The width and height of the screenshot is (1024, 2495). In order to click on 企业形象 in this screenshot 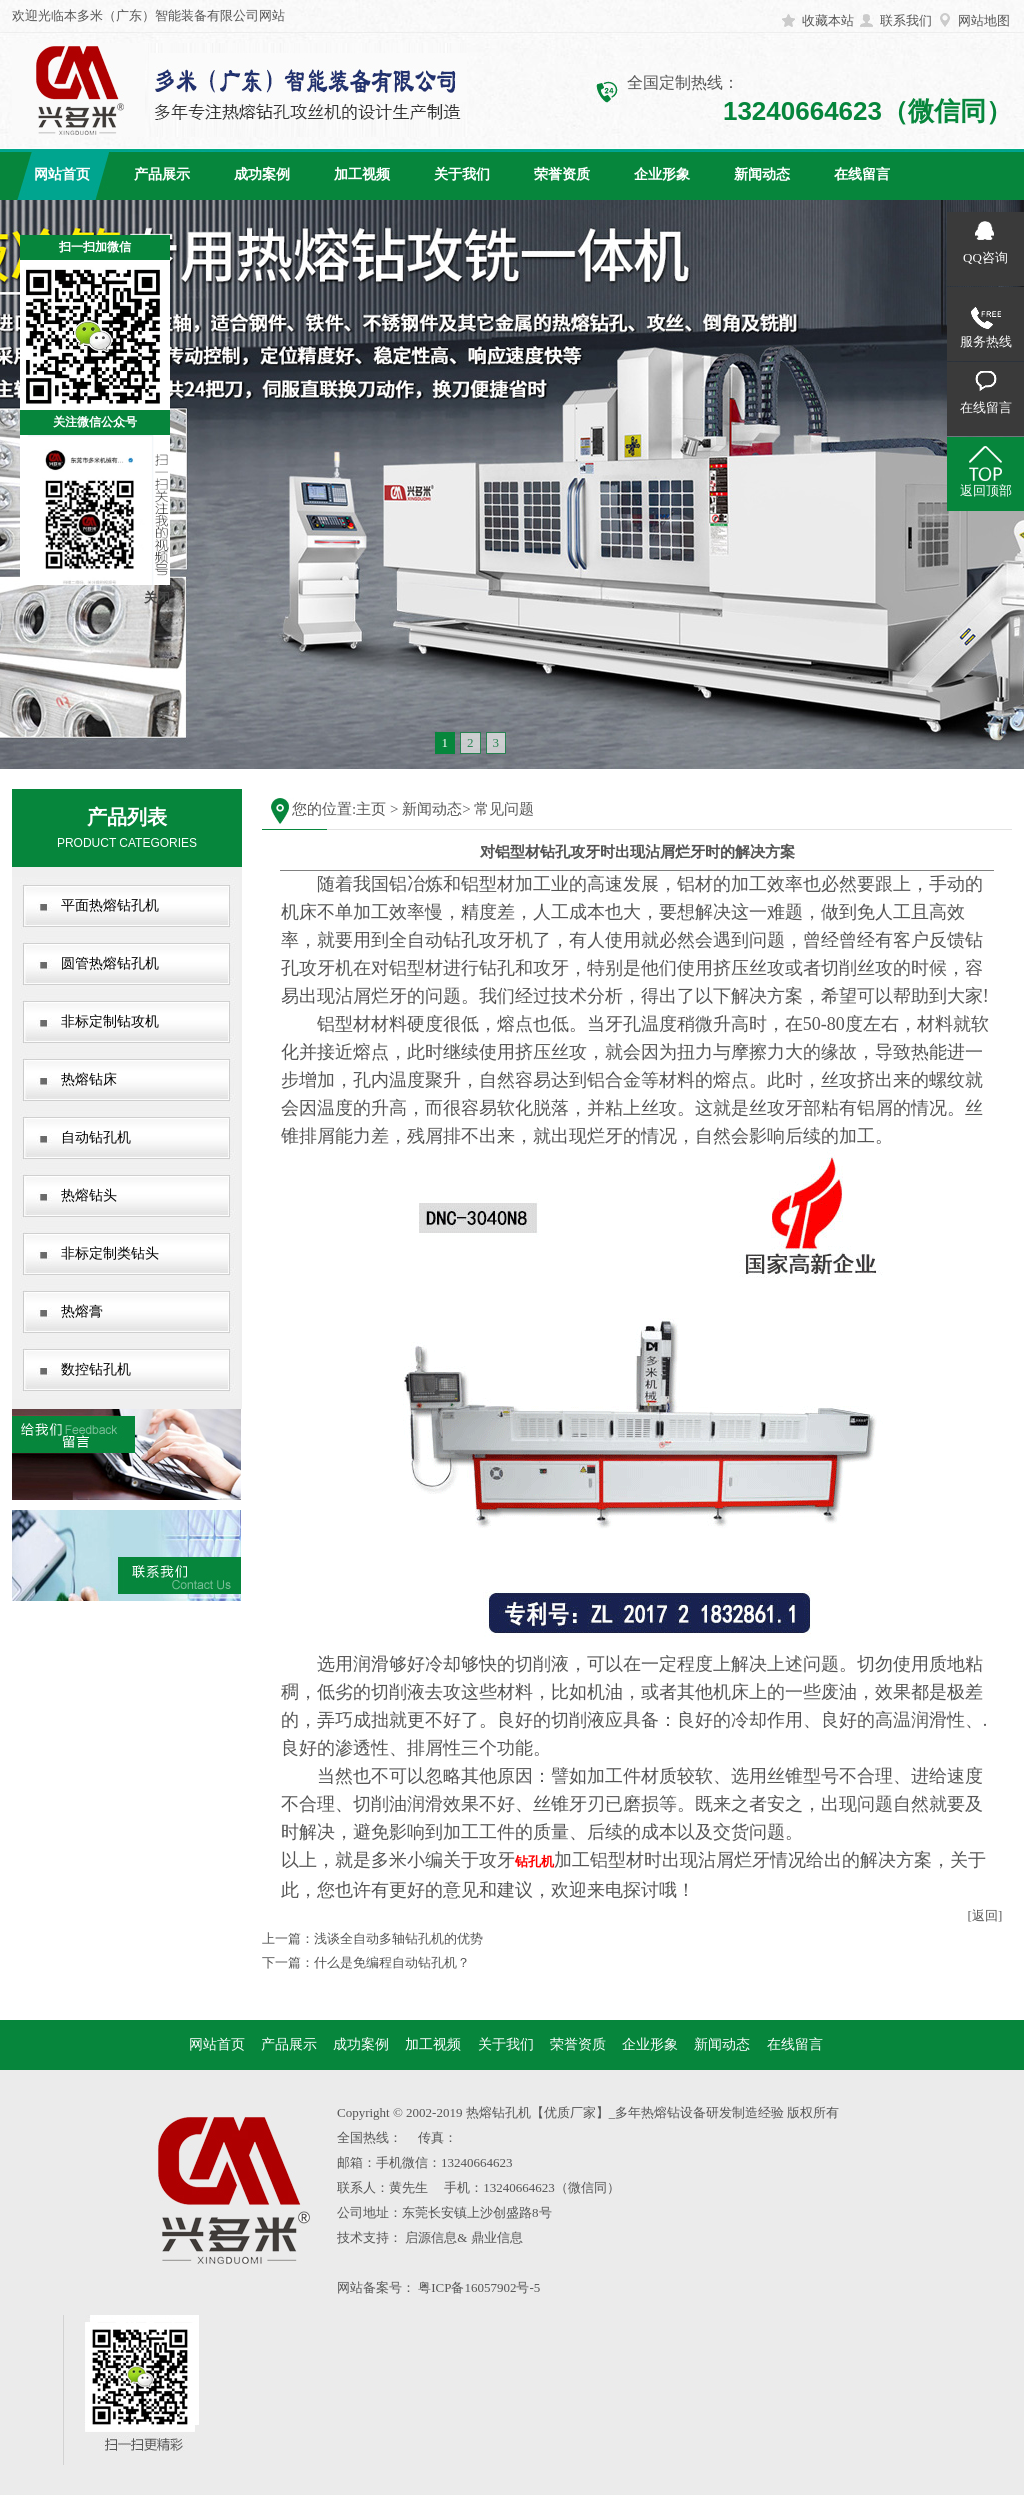, I will do `click(662, 174)`.